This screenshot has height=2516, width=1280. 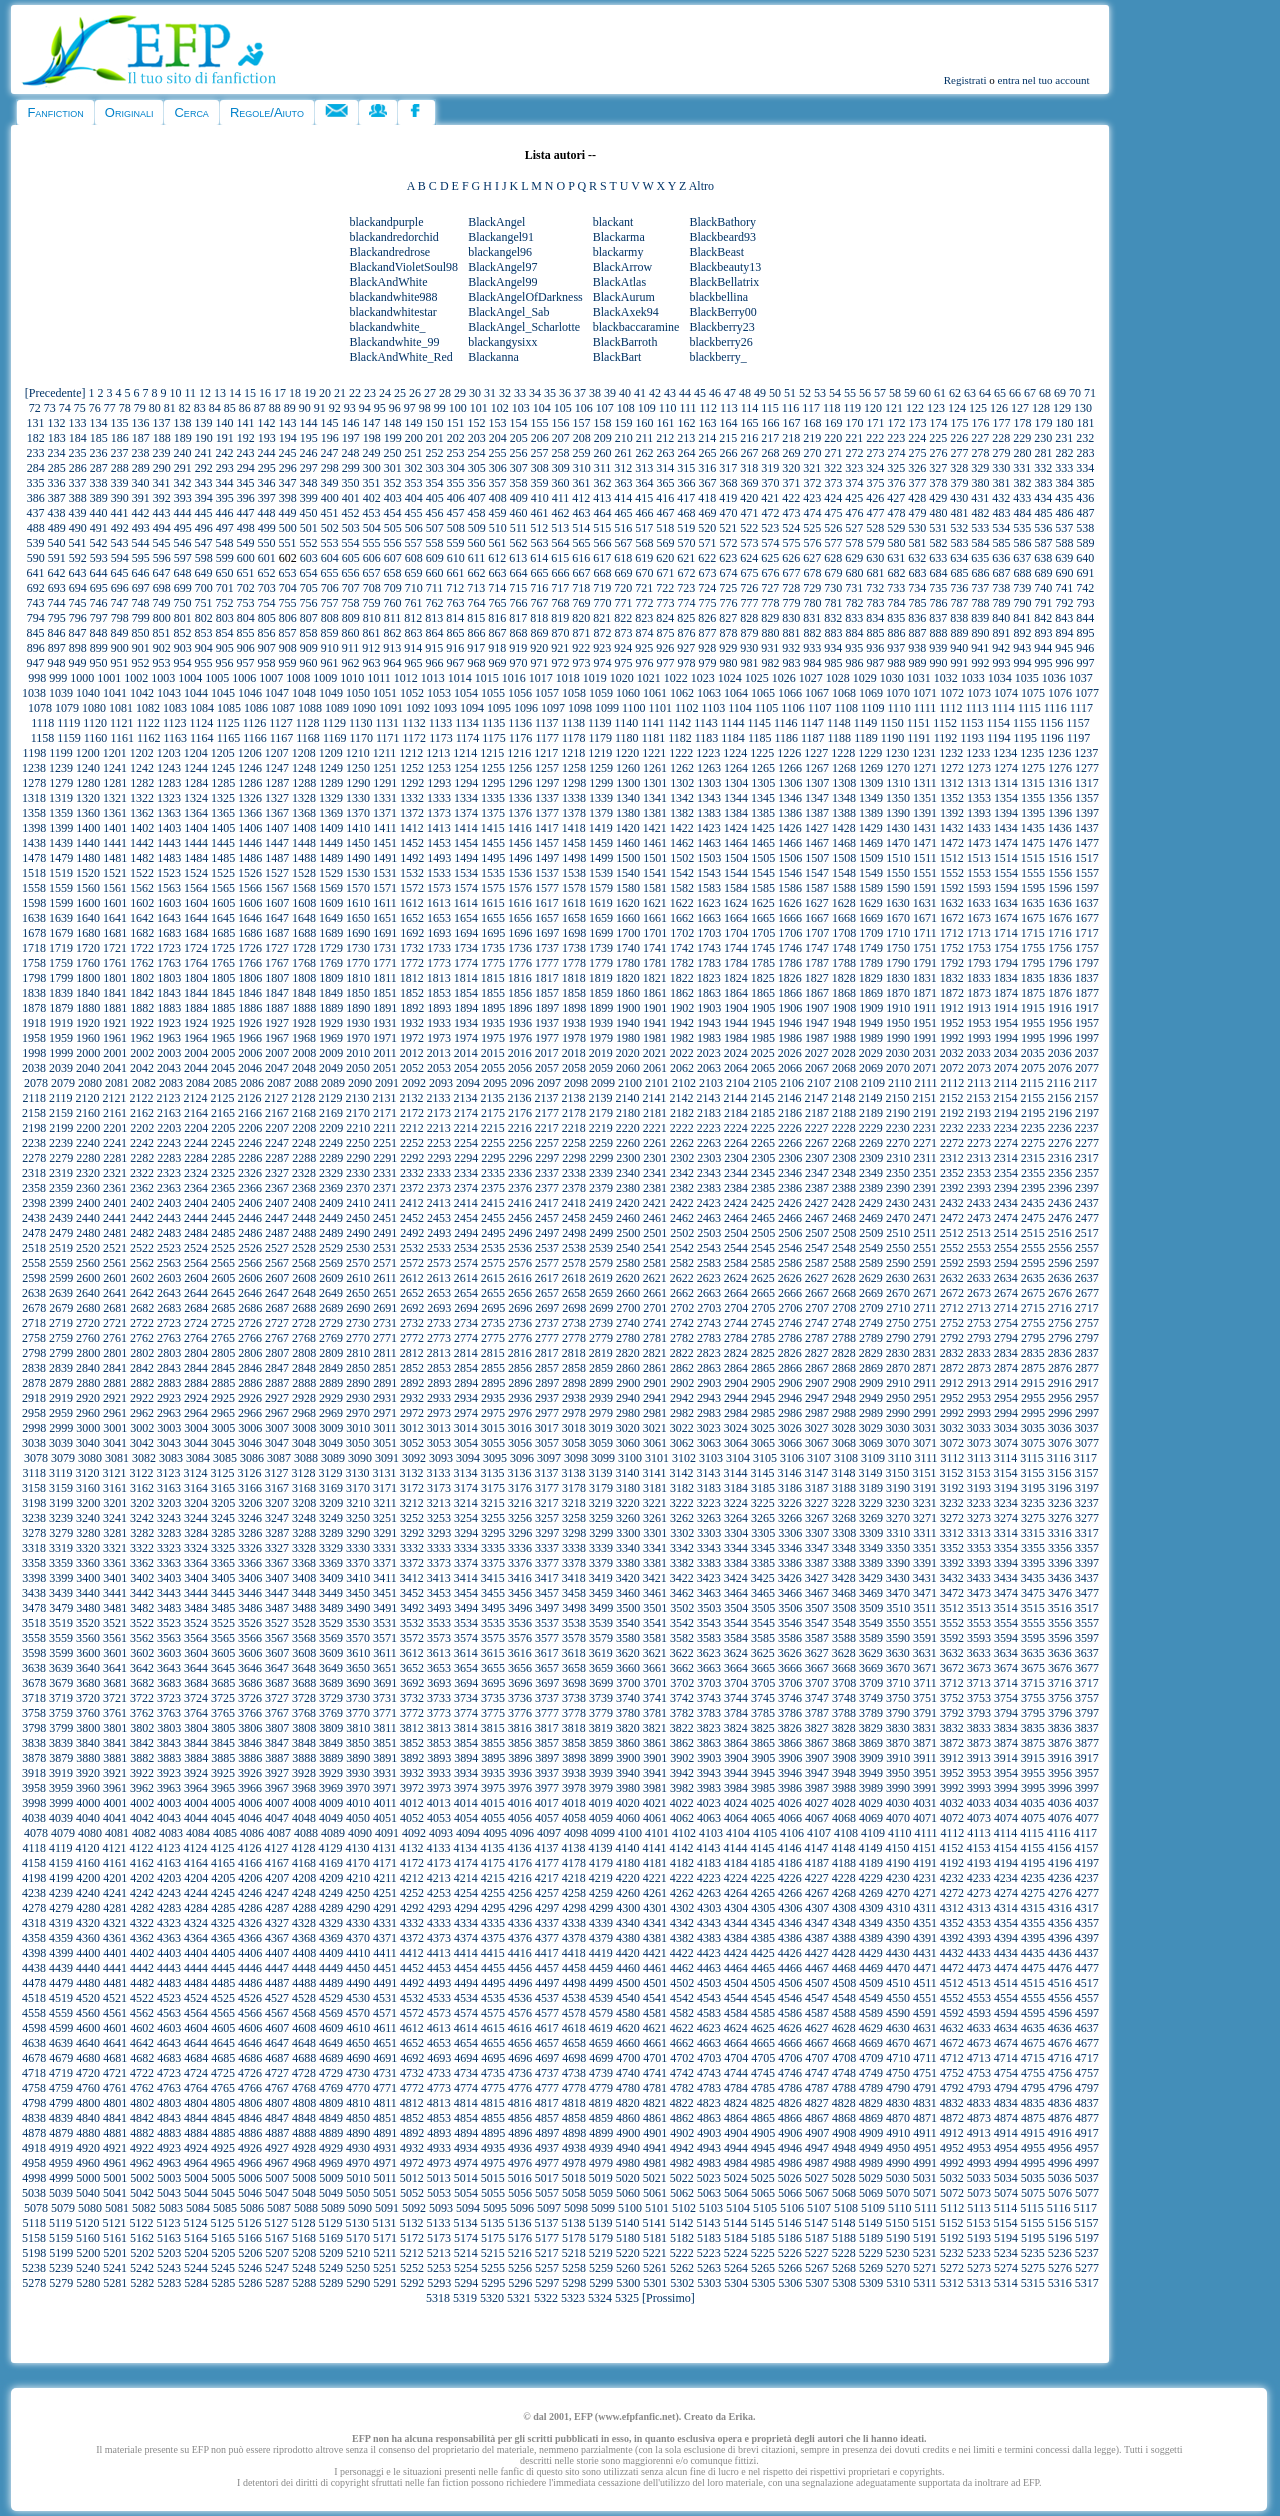 What do you see at coordinates (655, 1368) in the screenshot?
I see `2861` at bounding box center [655, 1368].